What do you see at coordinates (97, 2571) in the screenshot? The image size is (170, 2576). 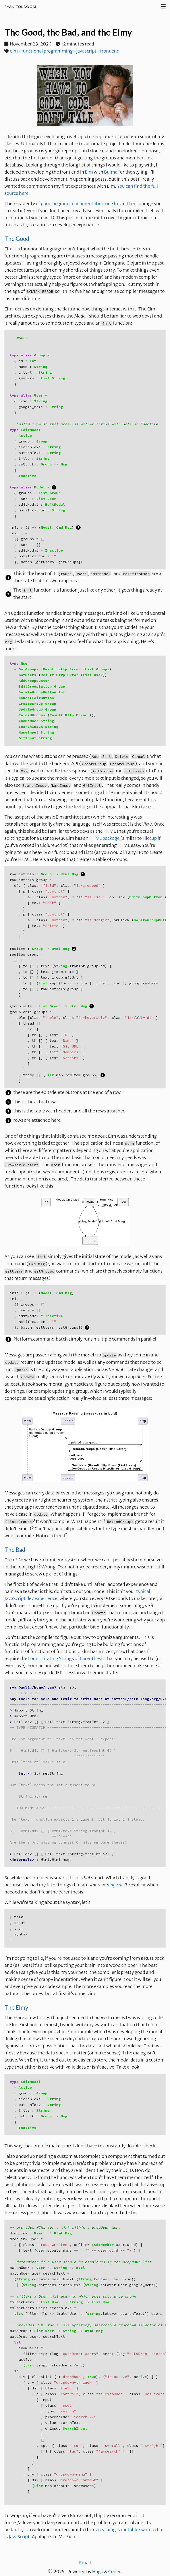 I see `Hugo` at bounding box center [97, 2571].